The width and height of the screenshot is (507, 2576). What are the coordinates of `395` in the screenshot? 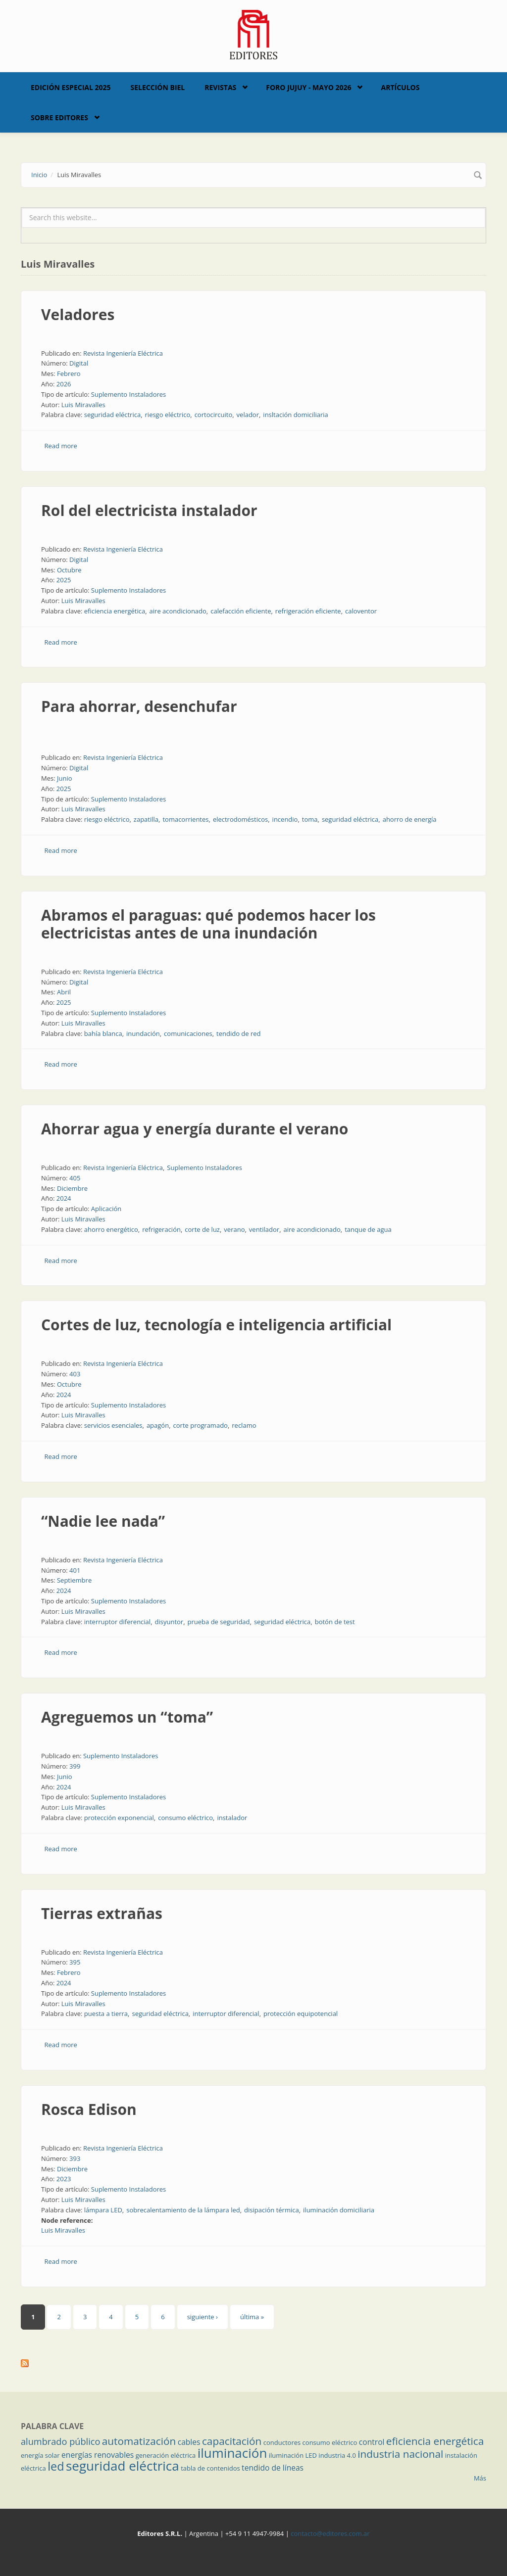 It's located at (74, 1962).